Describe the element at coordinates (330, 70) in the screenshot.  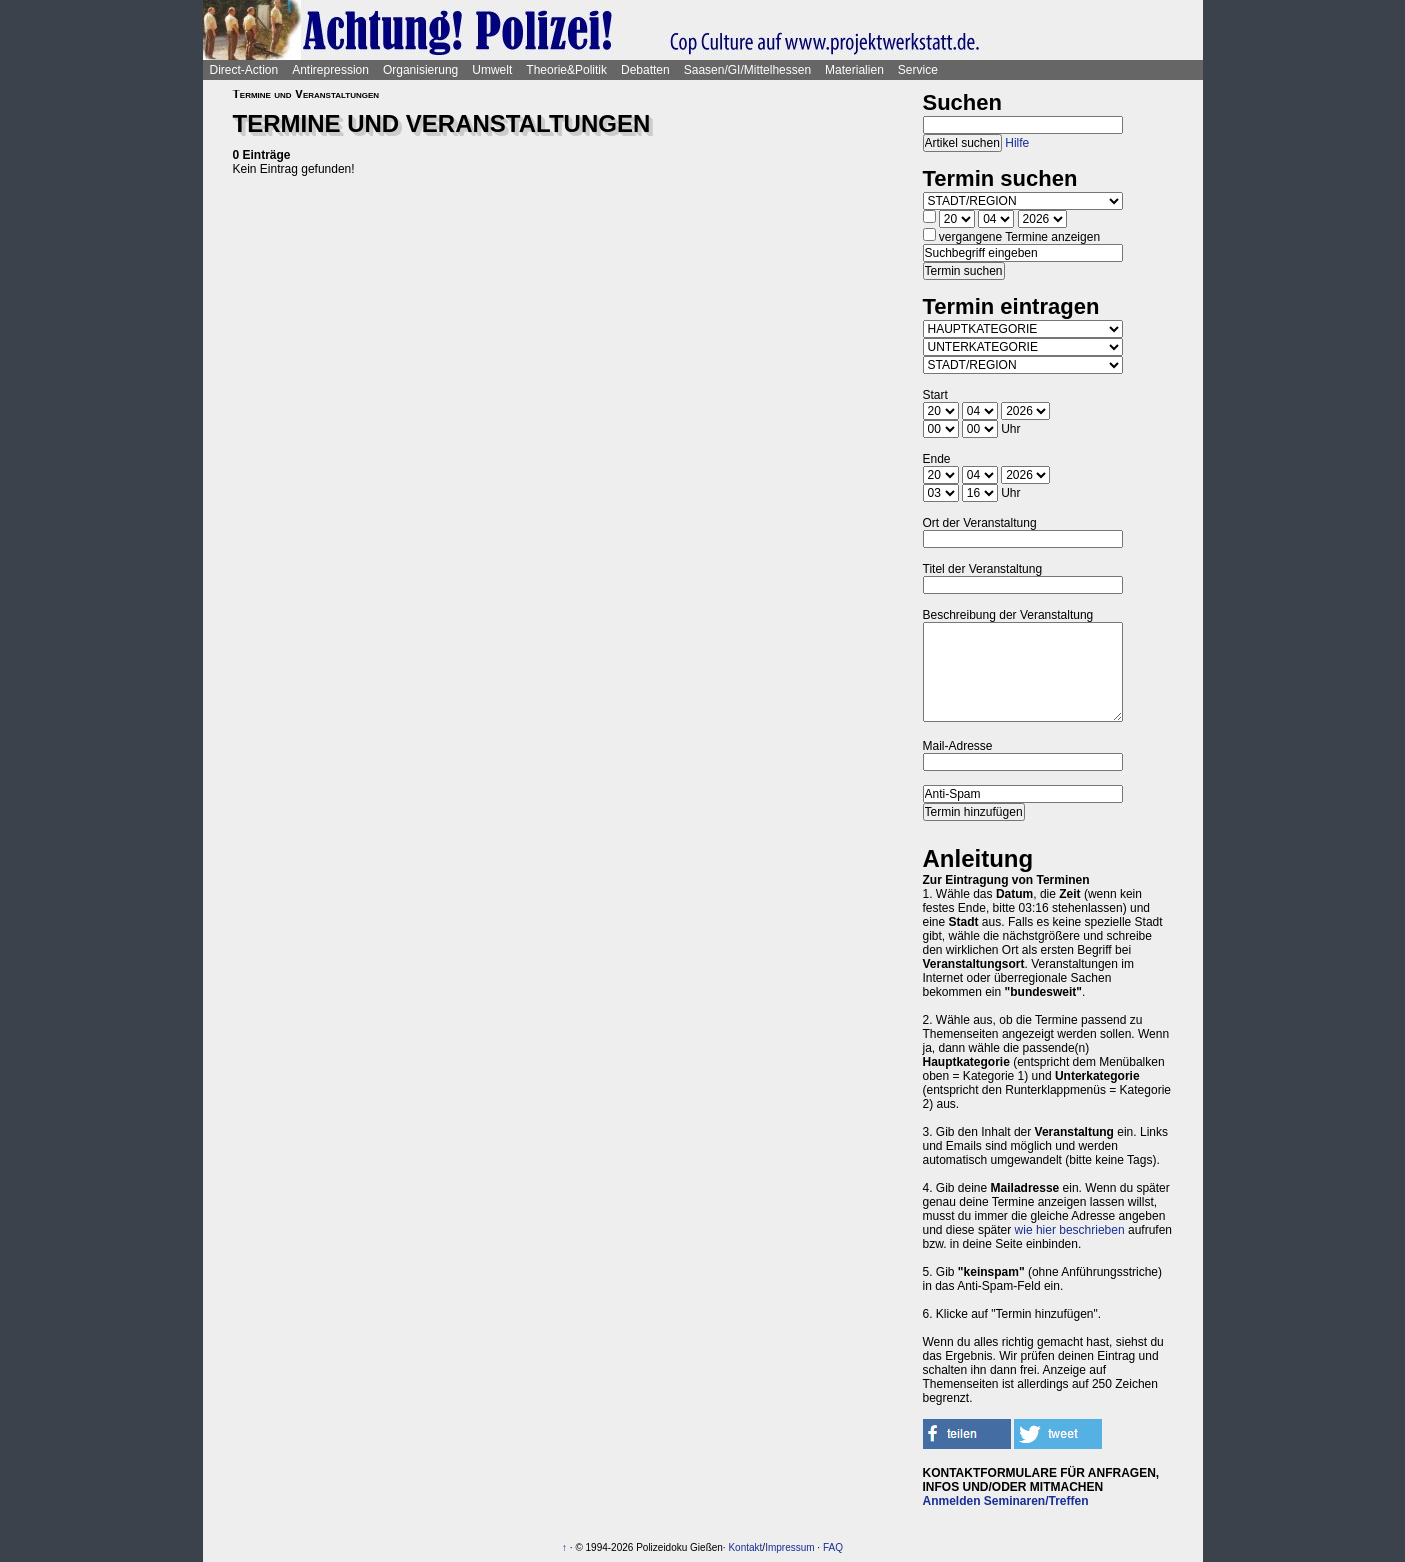
I see `Antirepression` at that location.